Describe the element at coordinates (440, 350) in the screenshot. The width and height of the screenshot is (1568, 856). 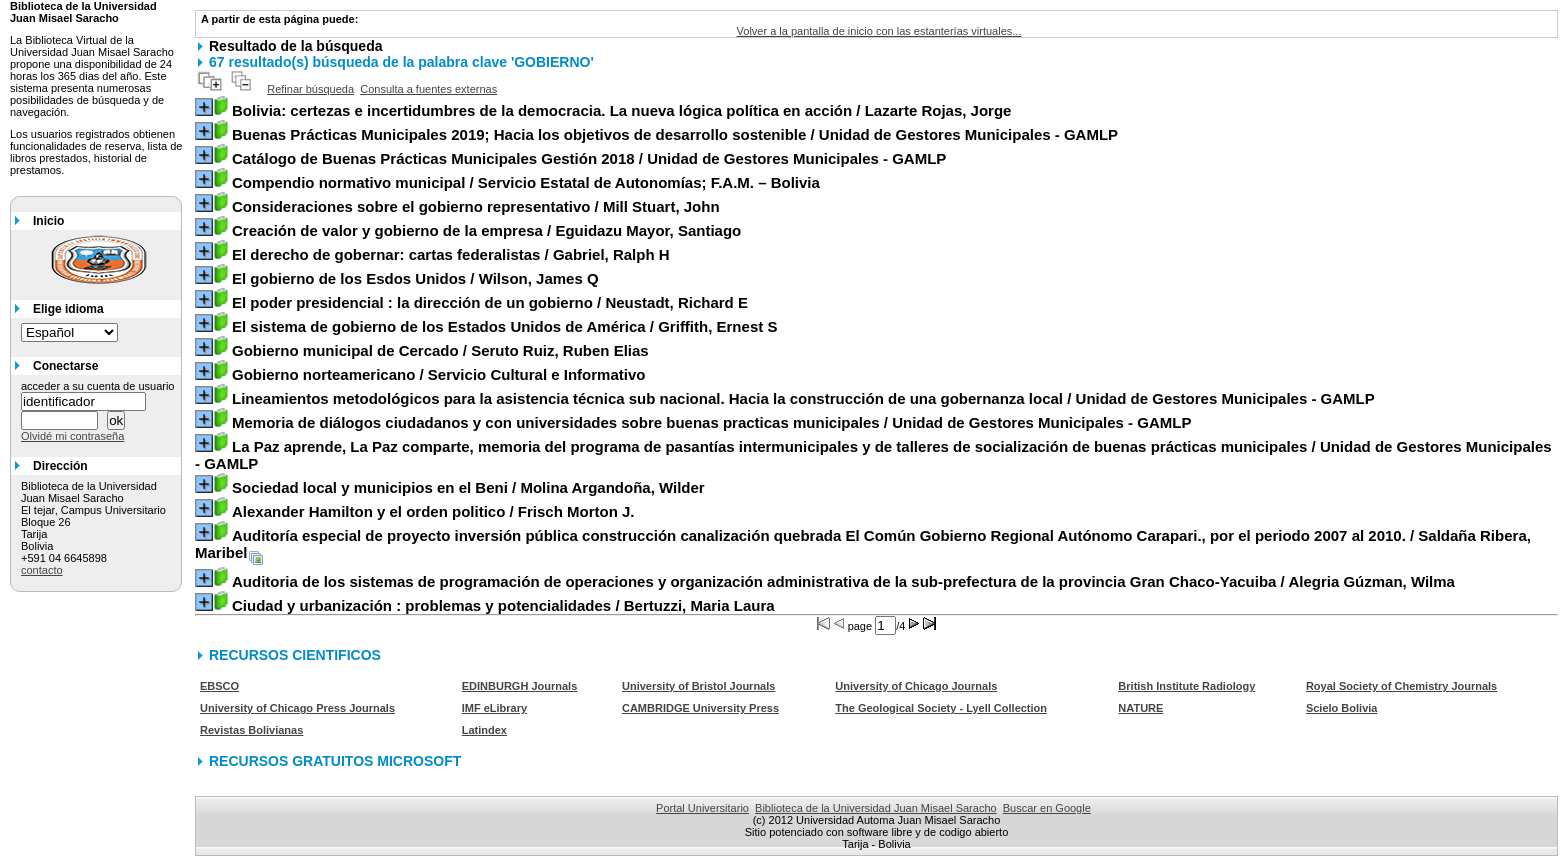
I see `/ Seruto Ruiz, Ruben Elias` at that location.